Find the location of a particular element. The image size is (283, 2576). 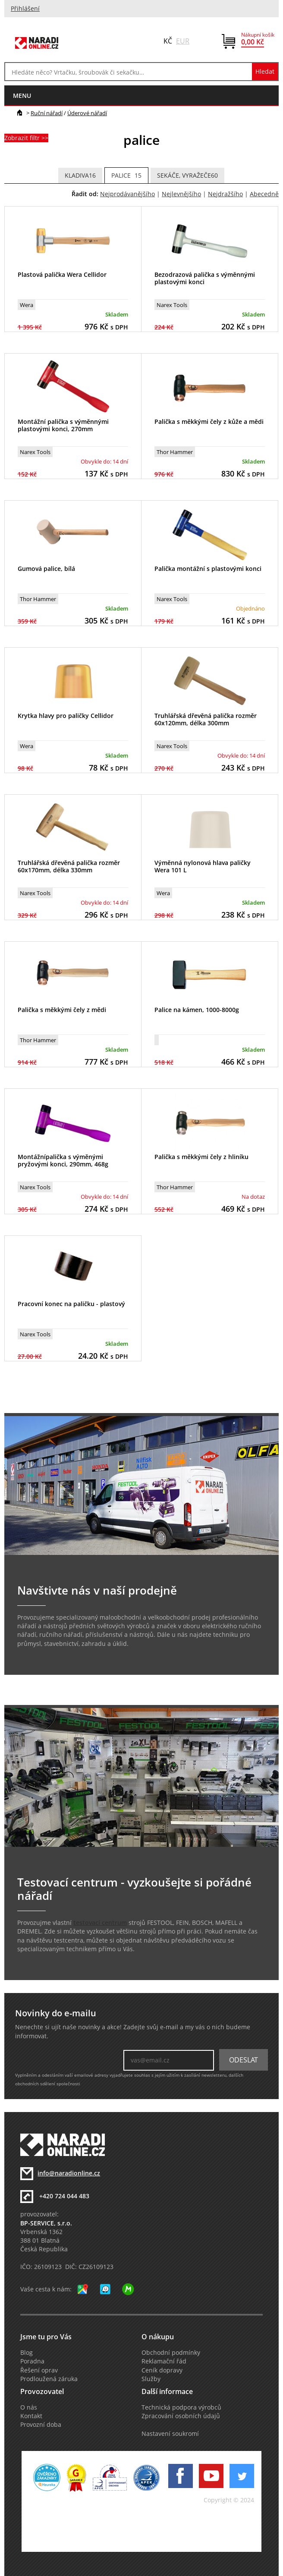

Pracovní konec na paličku - plastový is located at coordinates (71, 1304).